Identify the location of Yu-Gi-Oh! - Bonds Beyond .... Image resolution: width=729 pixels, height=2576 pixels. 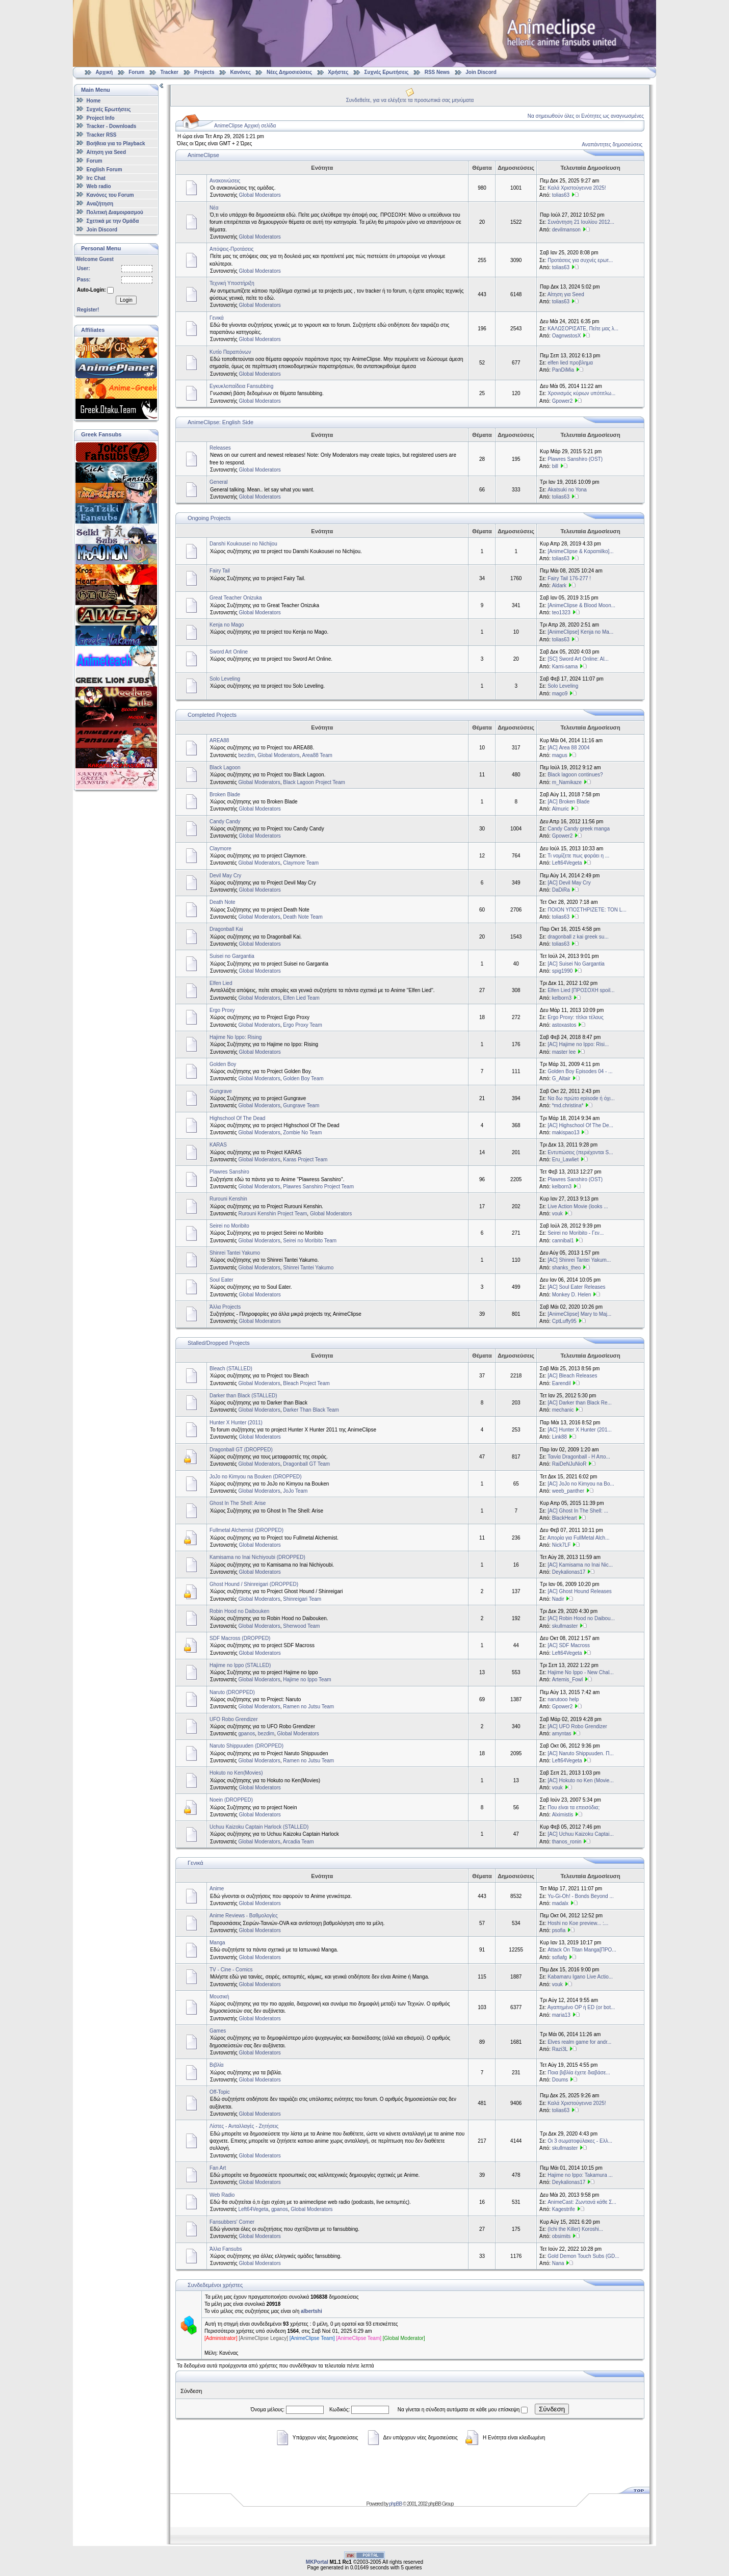
(581, 1896).